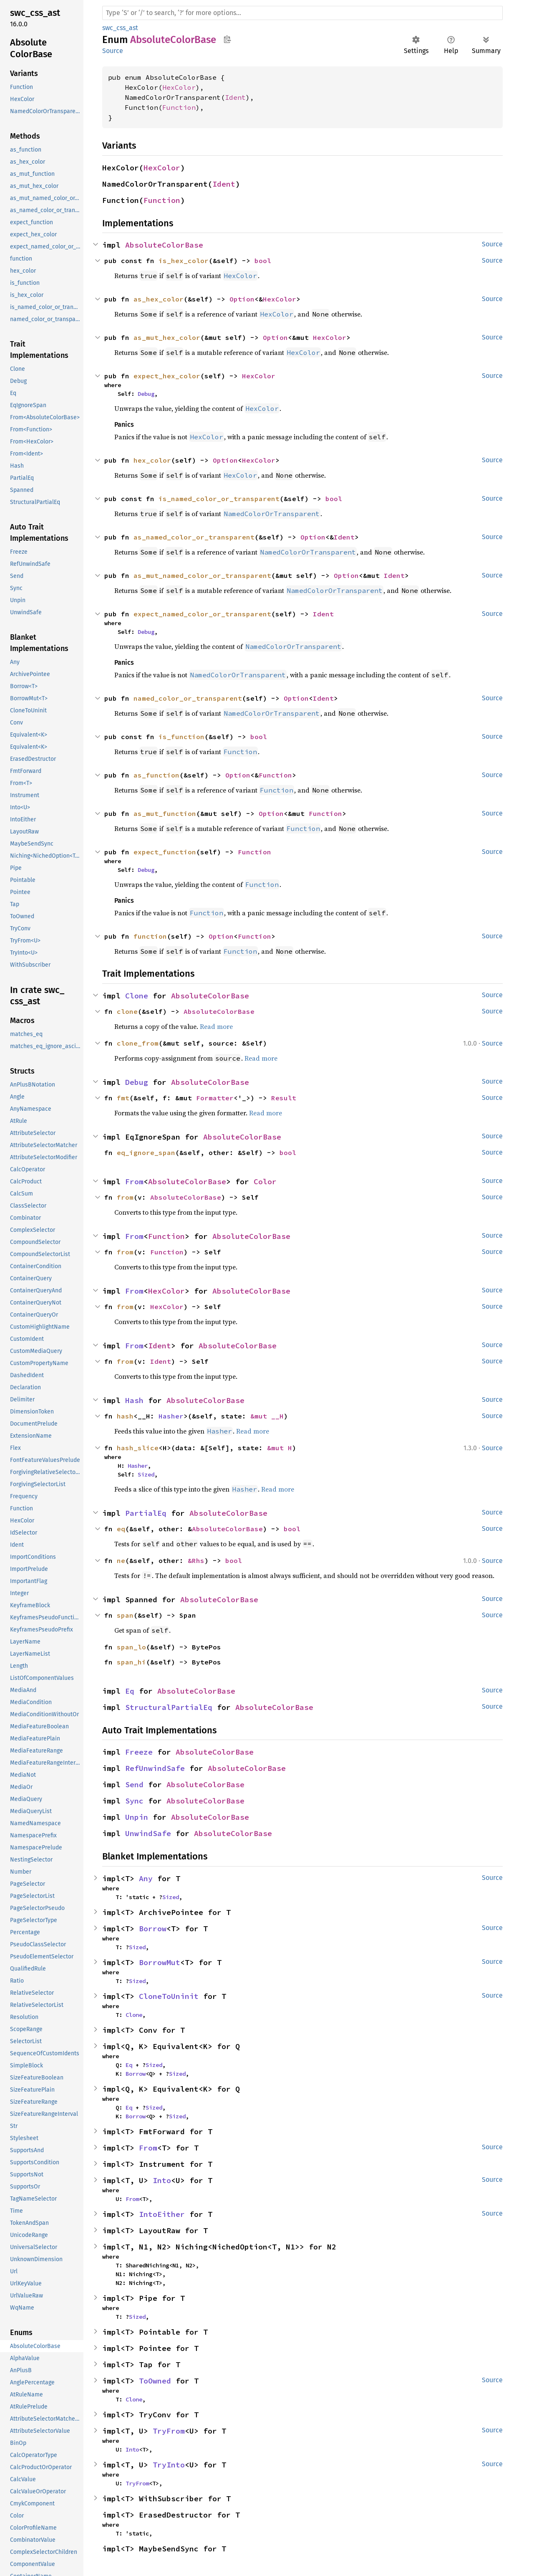 The image size is (534, 2576). What do you see at coordinates (169, 1996) in the screenshot?
I see `CloneToUninit` at bounding box center [169, 1996].